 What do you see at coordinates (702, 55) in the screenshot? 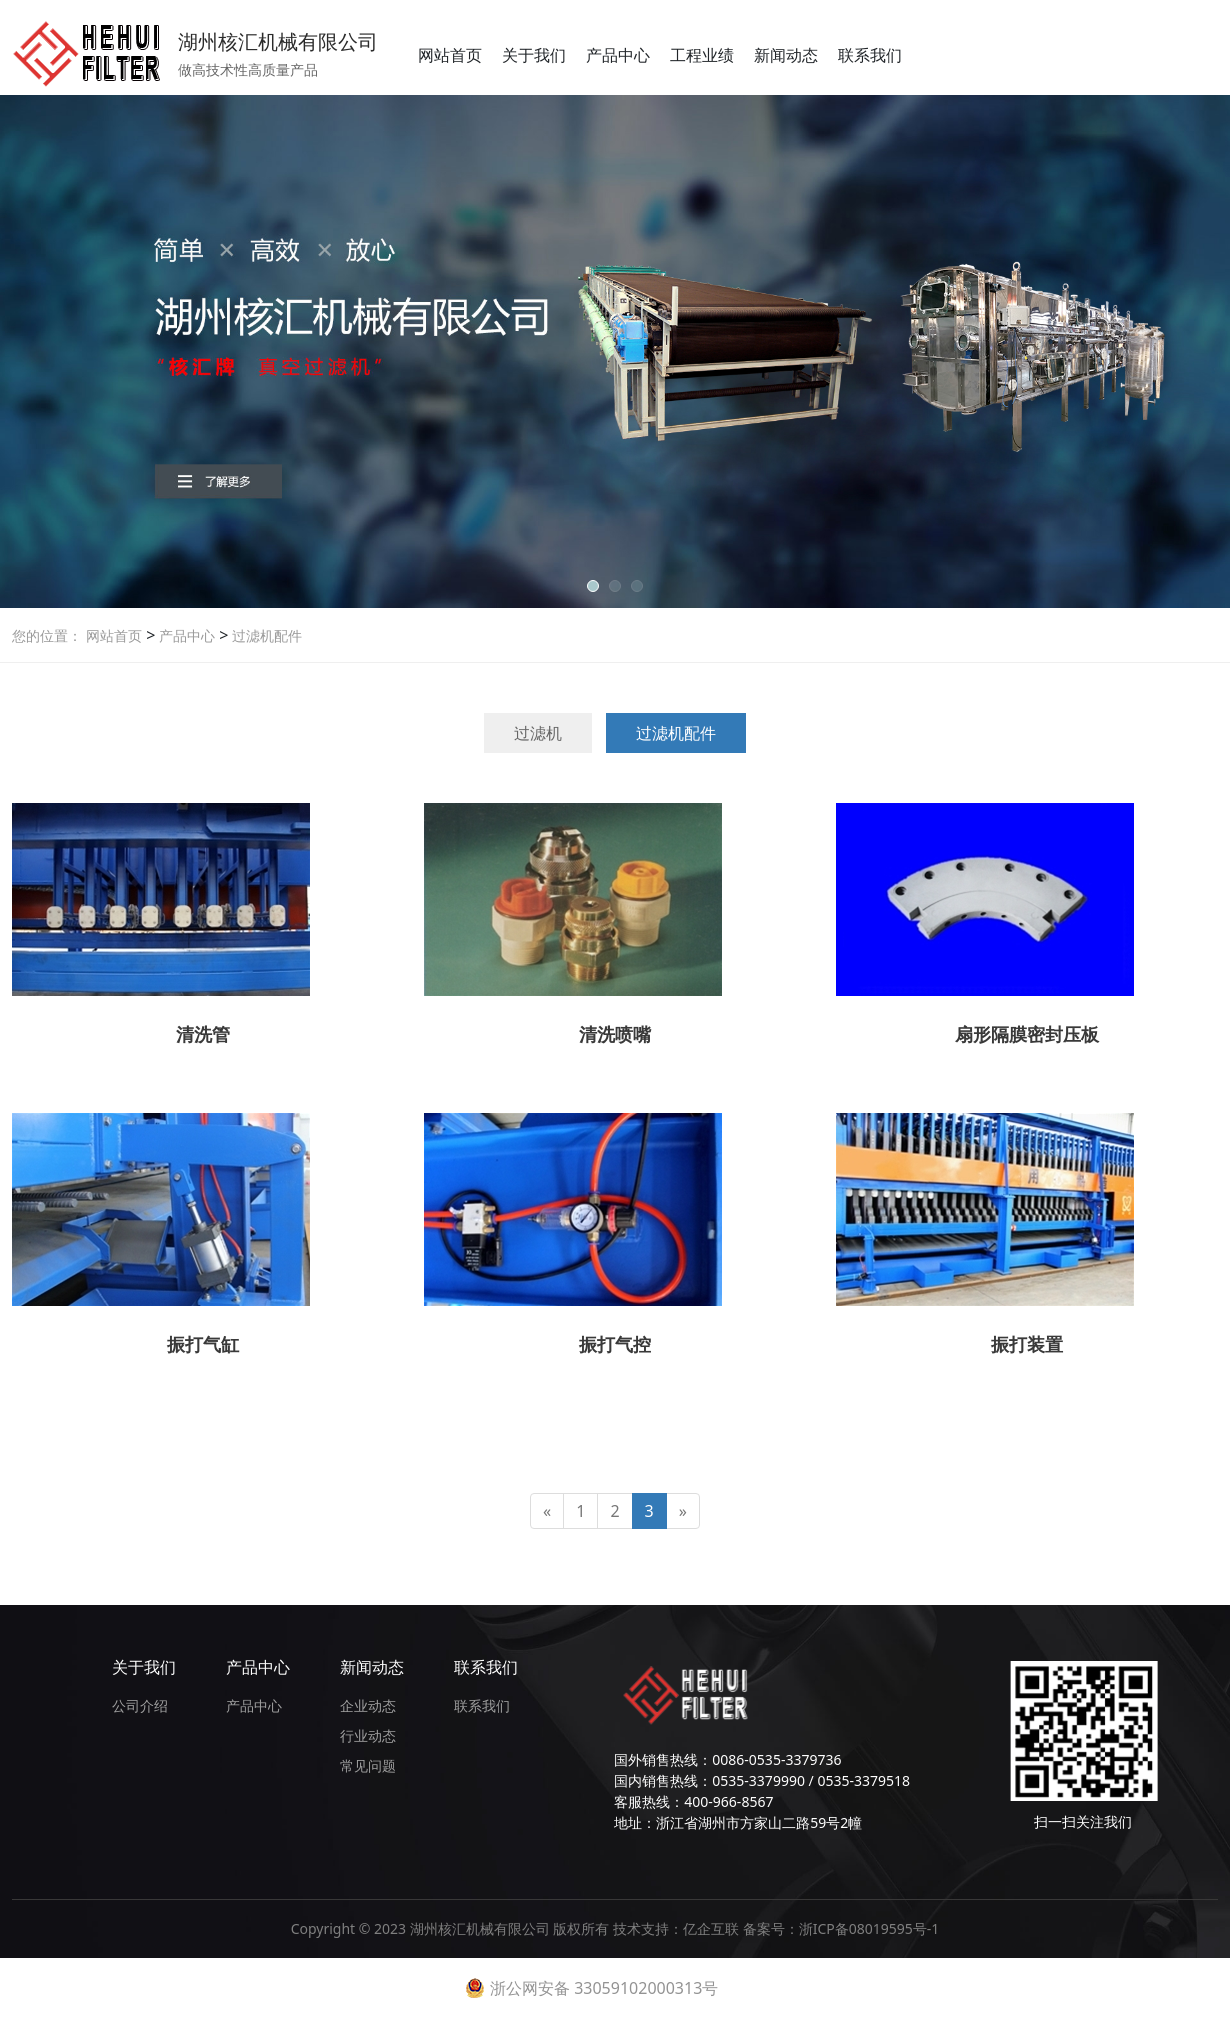
I see `工程业绩` at bounding box center [702, 55].